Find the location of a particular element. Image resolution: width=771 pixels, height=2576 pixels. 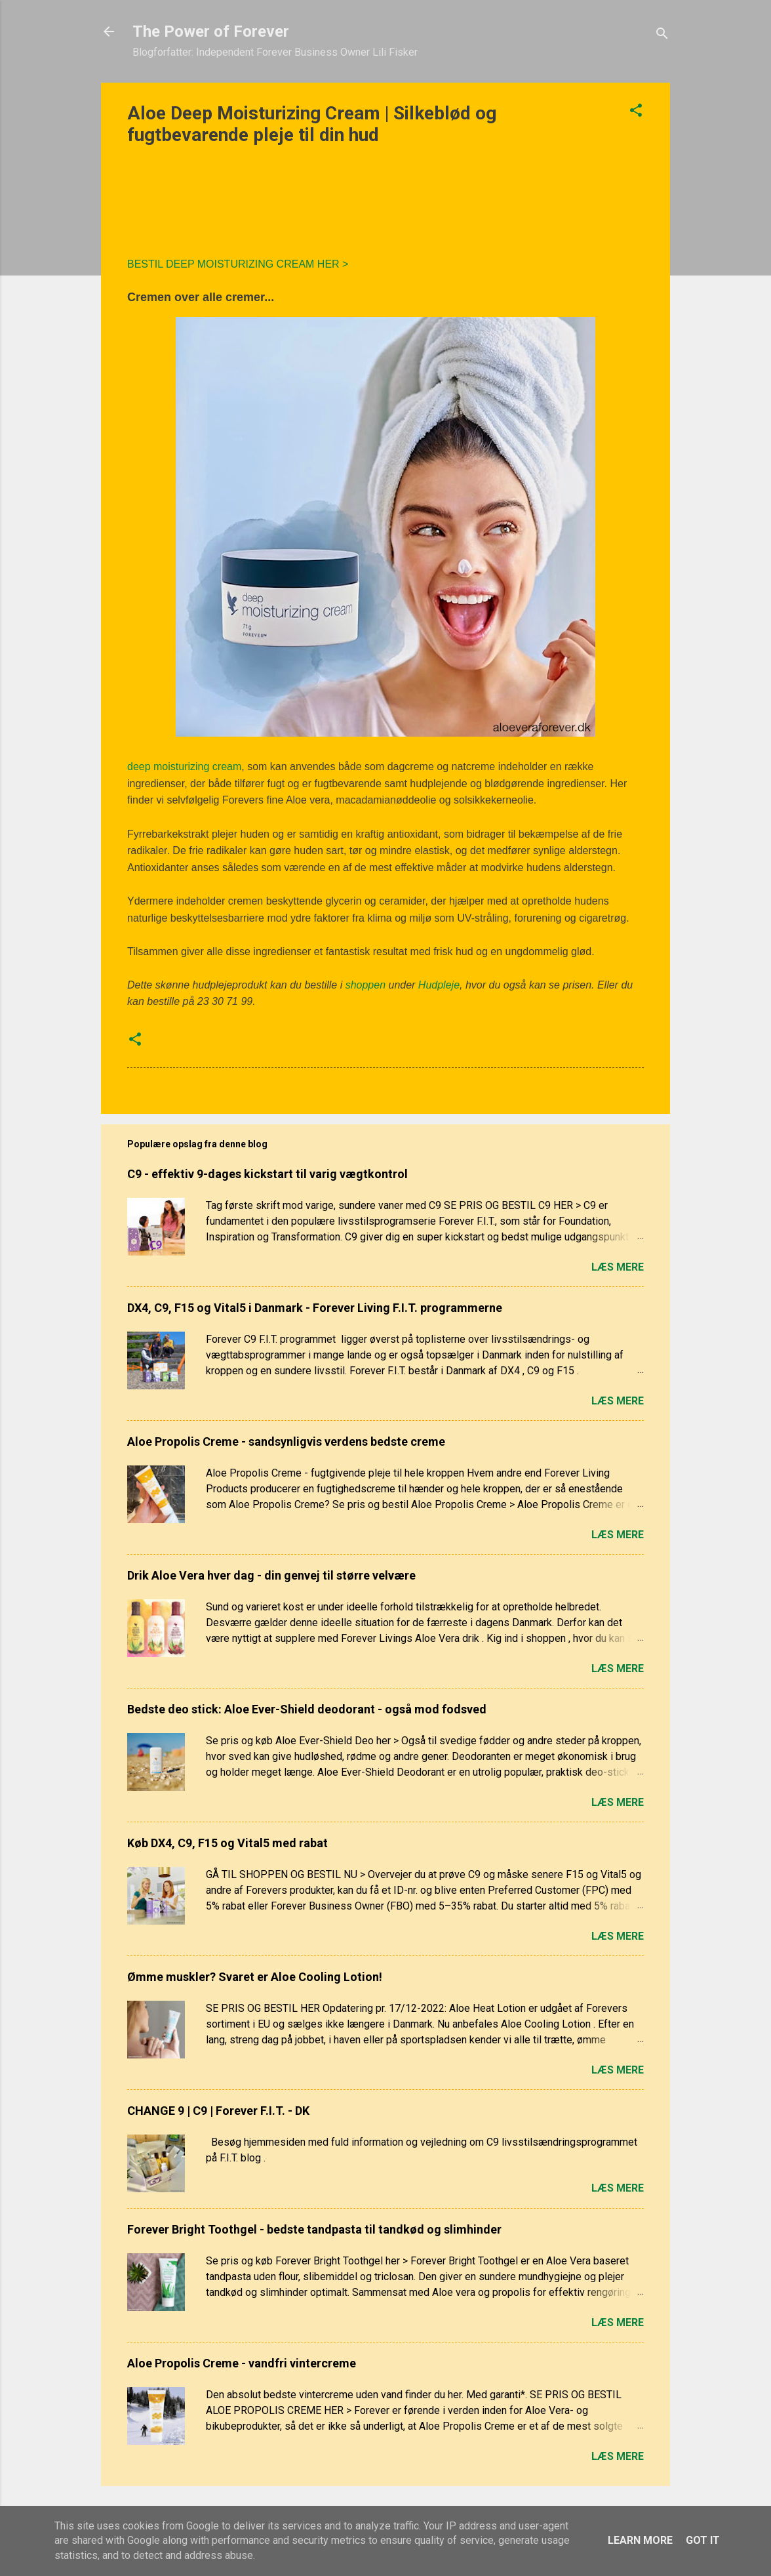

DX4, C9, F15 og Vital5 i Danmark - Forever Living F.I.T. programmerne is located at coordinates (314, 1308).